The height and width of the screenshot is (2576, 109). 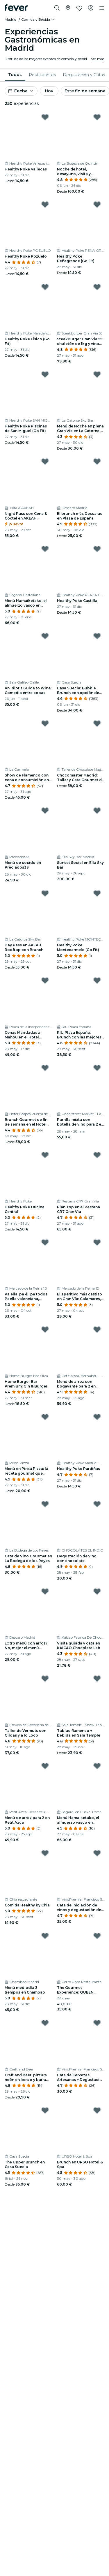 What do you see at coordinates (45, 1155) in the screenshot?
I see `[Mark Healthy Poke Oficina Central as favorite]` at bounding box center [45, 1155].